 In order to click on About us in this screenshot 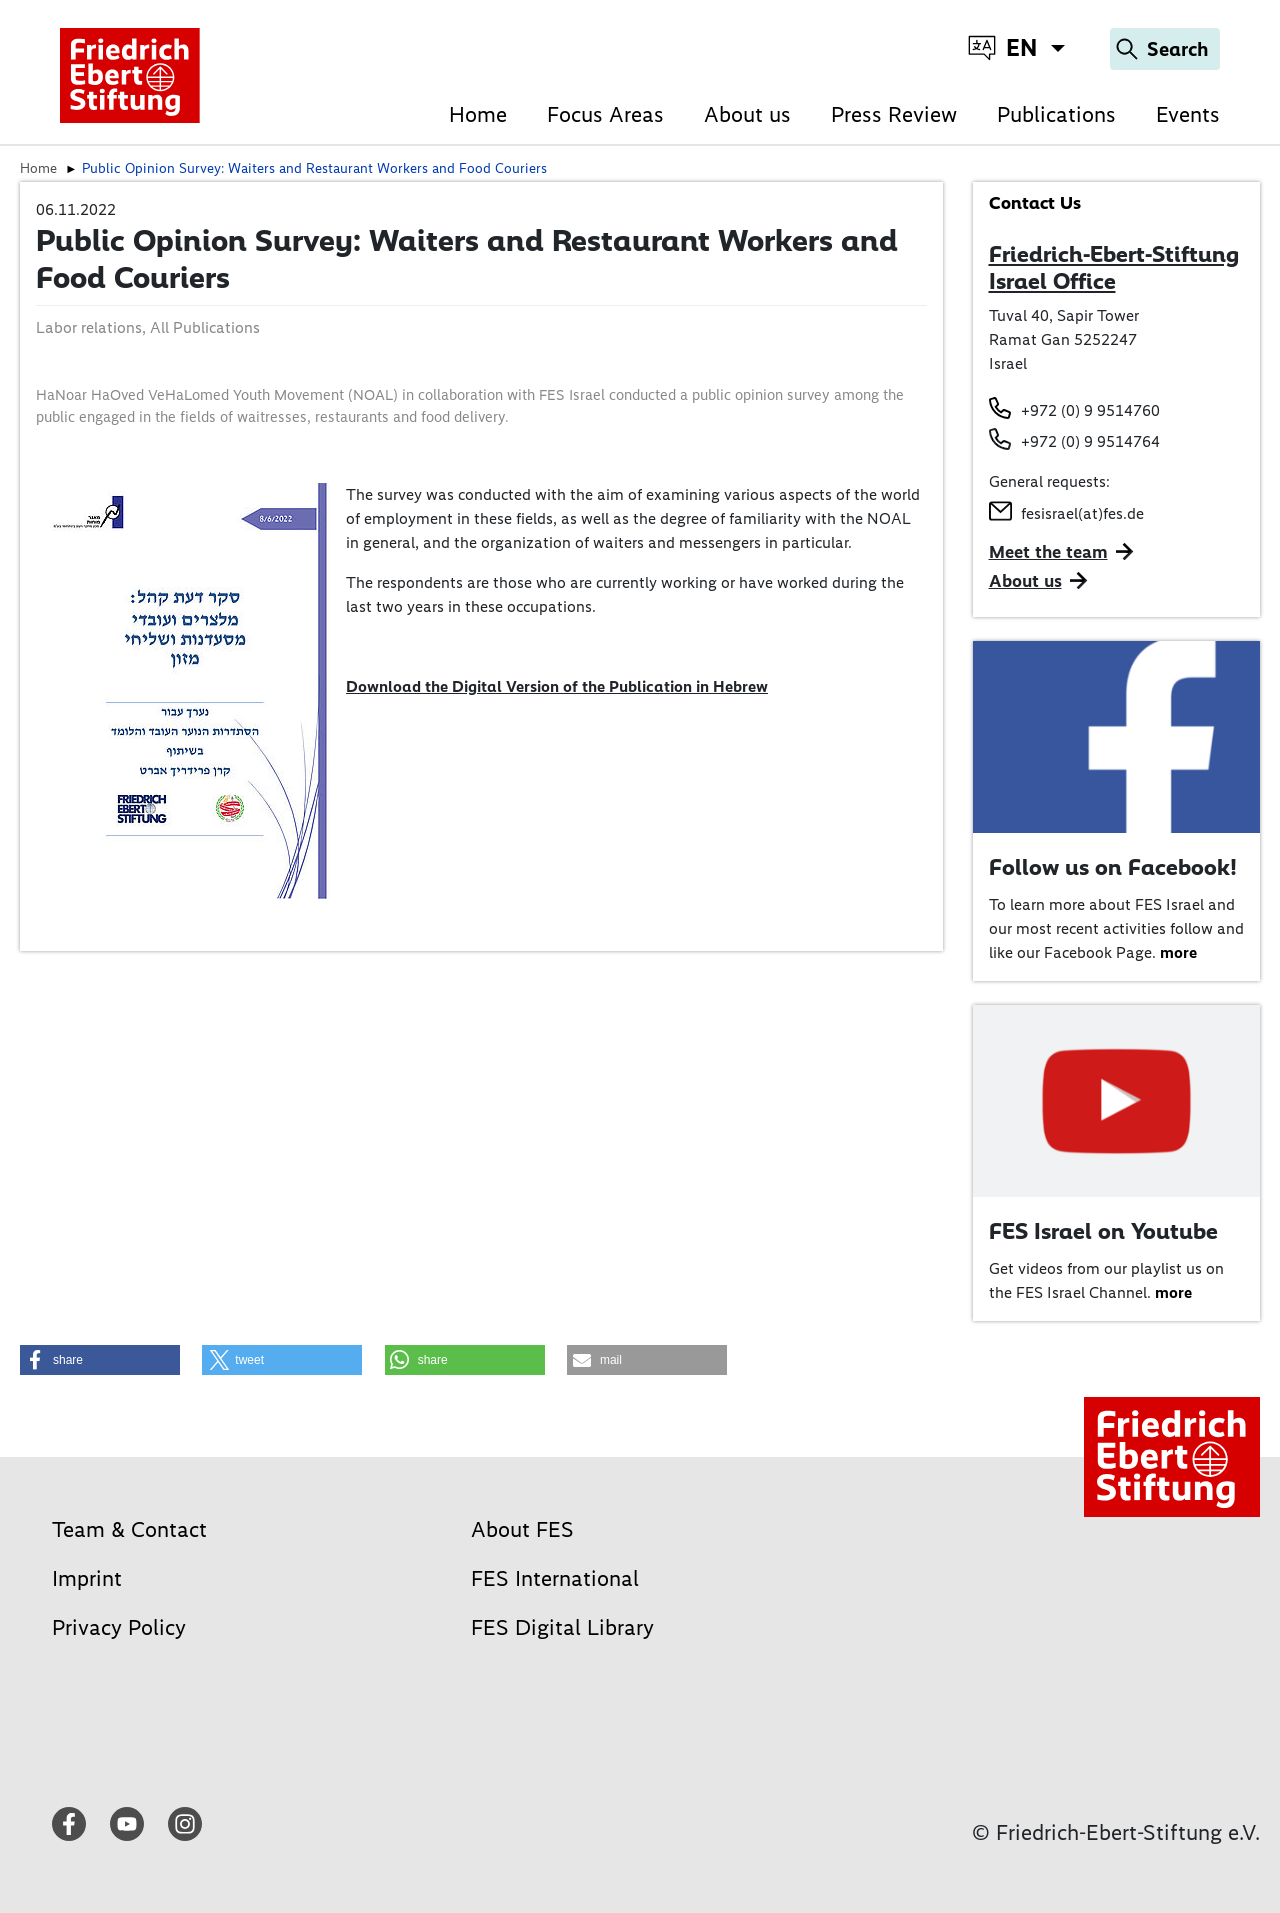, I will do `click(747, 114)`.